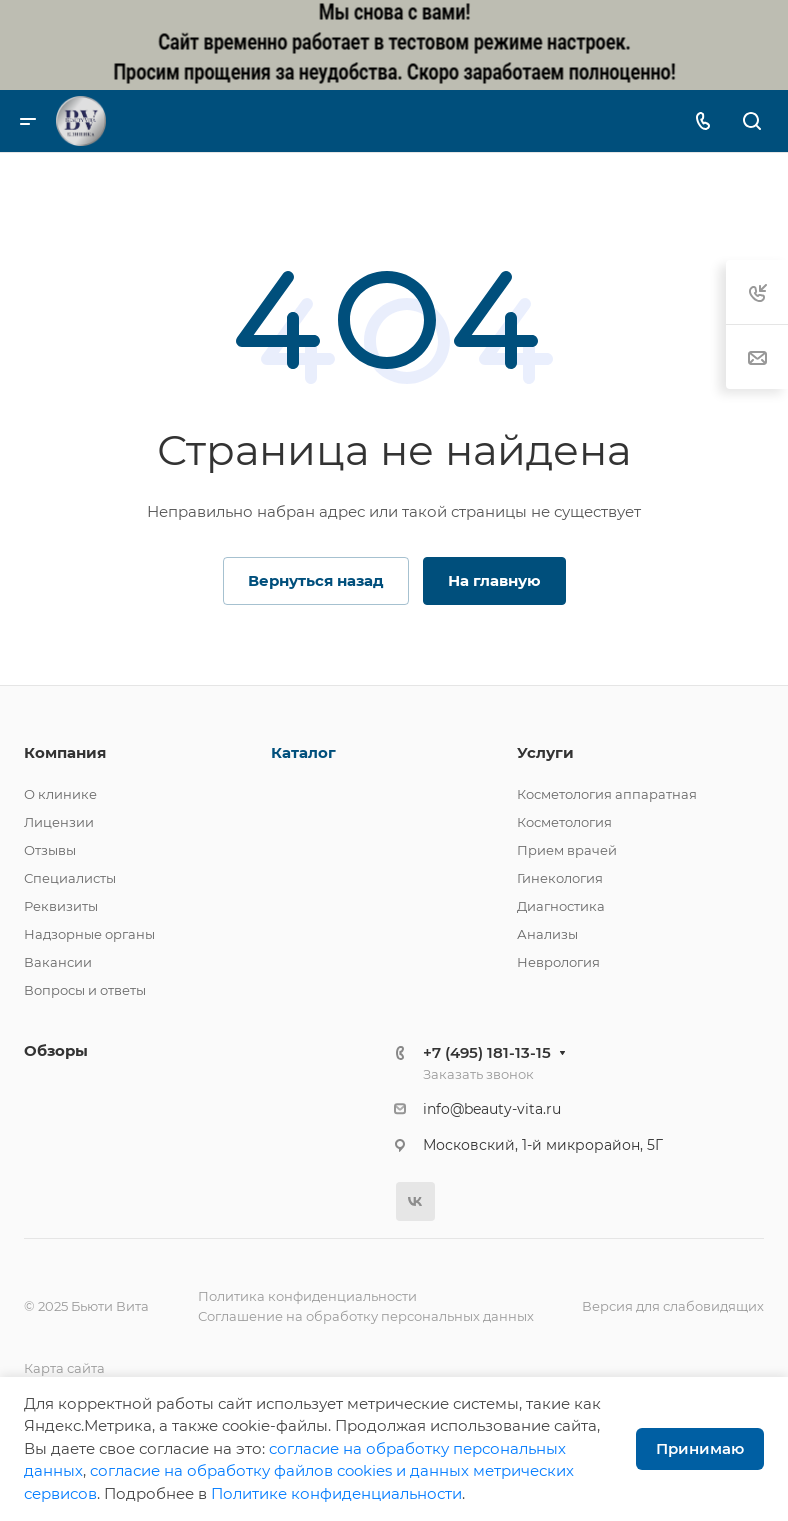 The width and height of the screenshot is (788, 1521). Describe the element at coordinates (547, 934) in the screenshot. I see `Анализы` at that location.